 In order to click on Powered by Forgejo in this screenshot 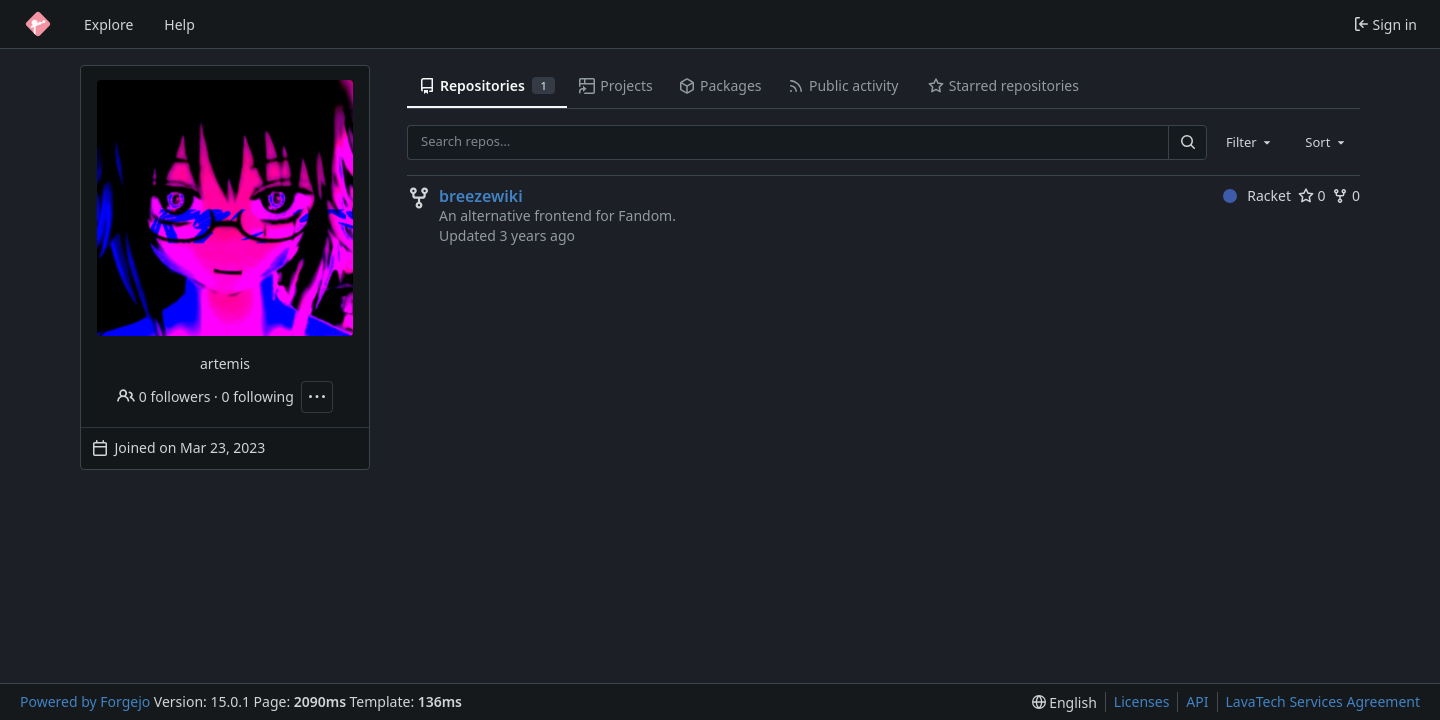, I will do `click(85, 701)`.